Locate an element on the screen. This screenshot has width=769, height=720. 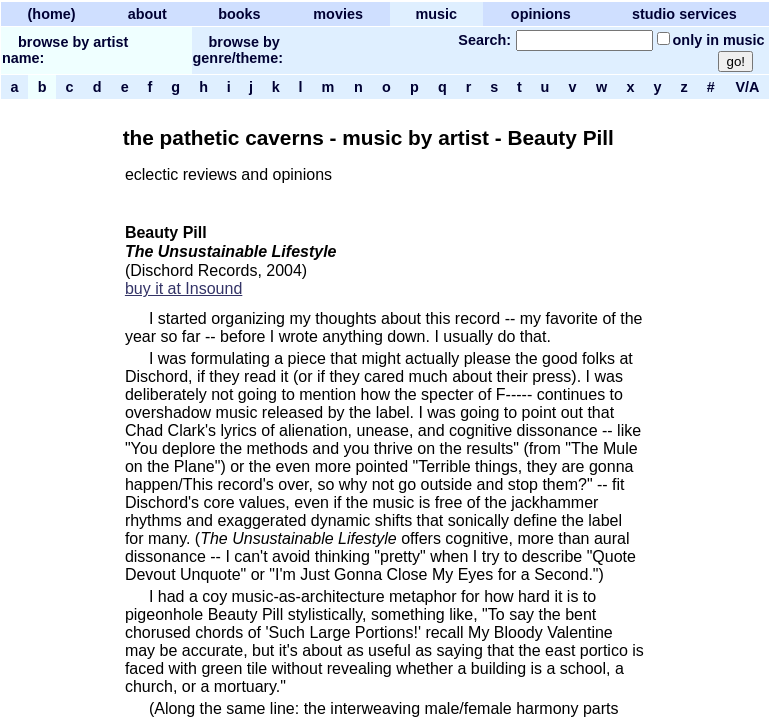
books is located at coordinates (239, 14).